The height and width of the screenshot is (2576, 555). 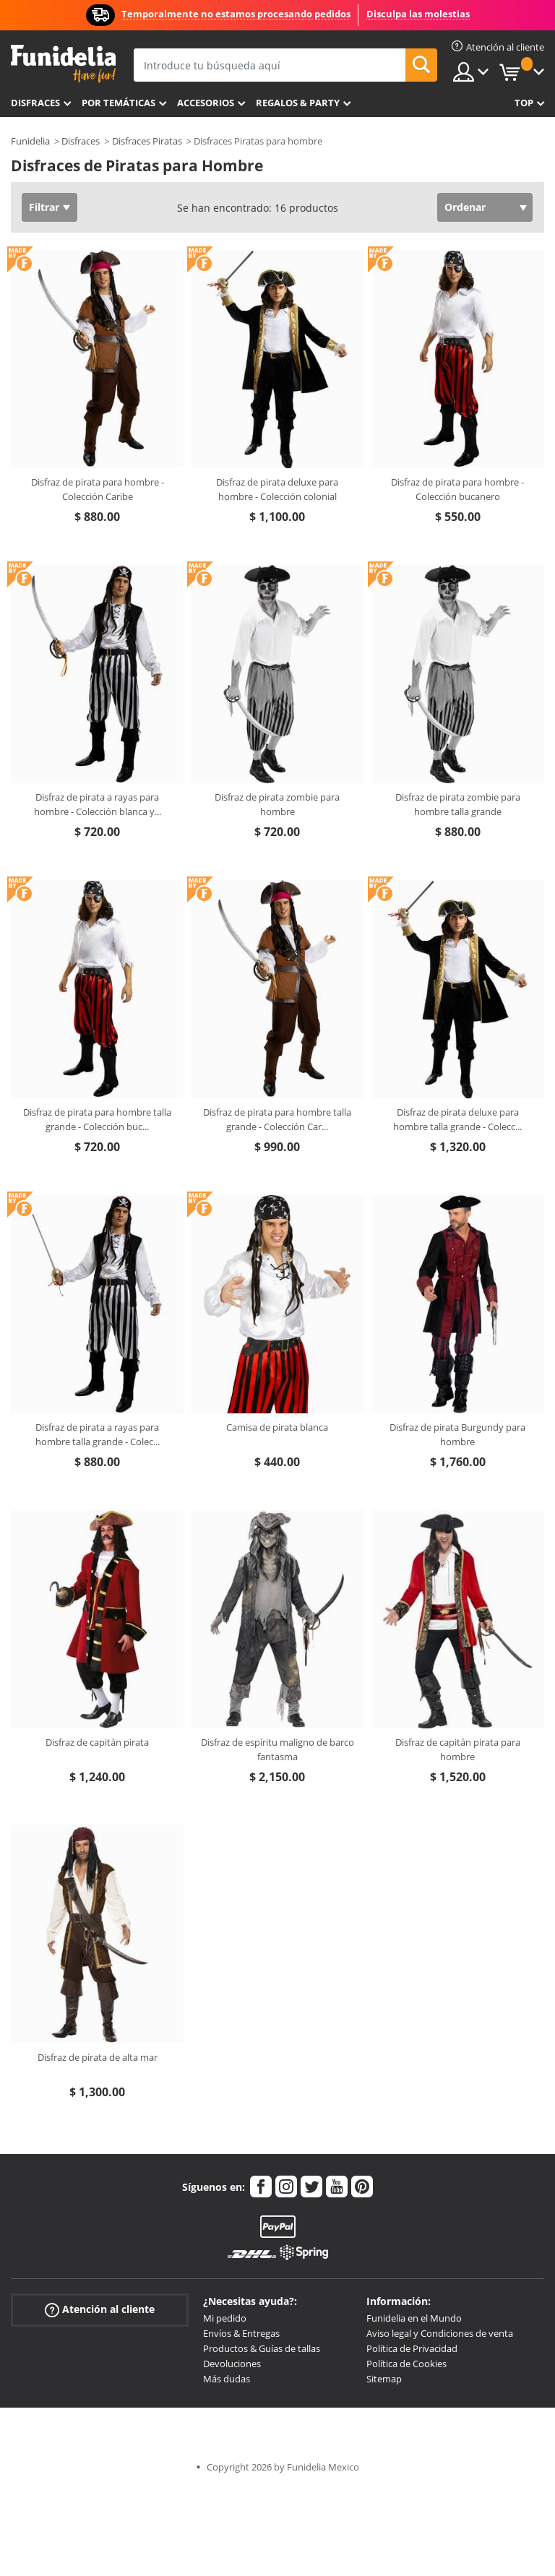 What do you see at coordinates (457, 1434) in the screenshot?
I see `Disfraz de pirata Burgundy para hombre` at bounding box center [457, 1434].